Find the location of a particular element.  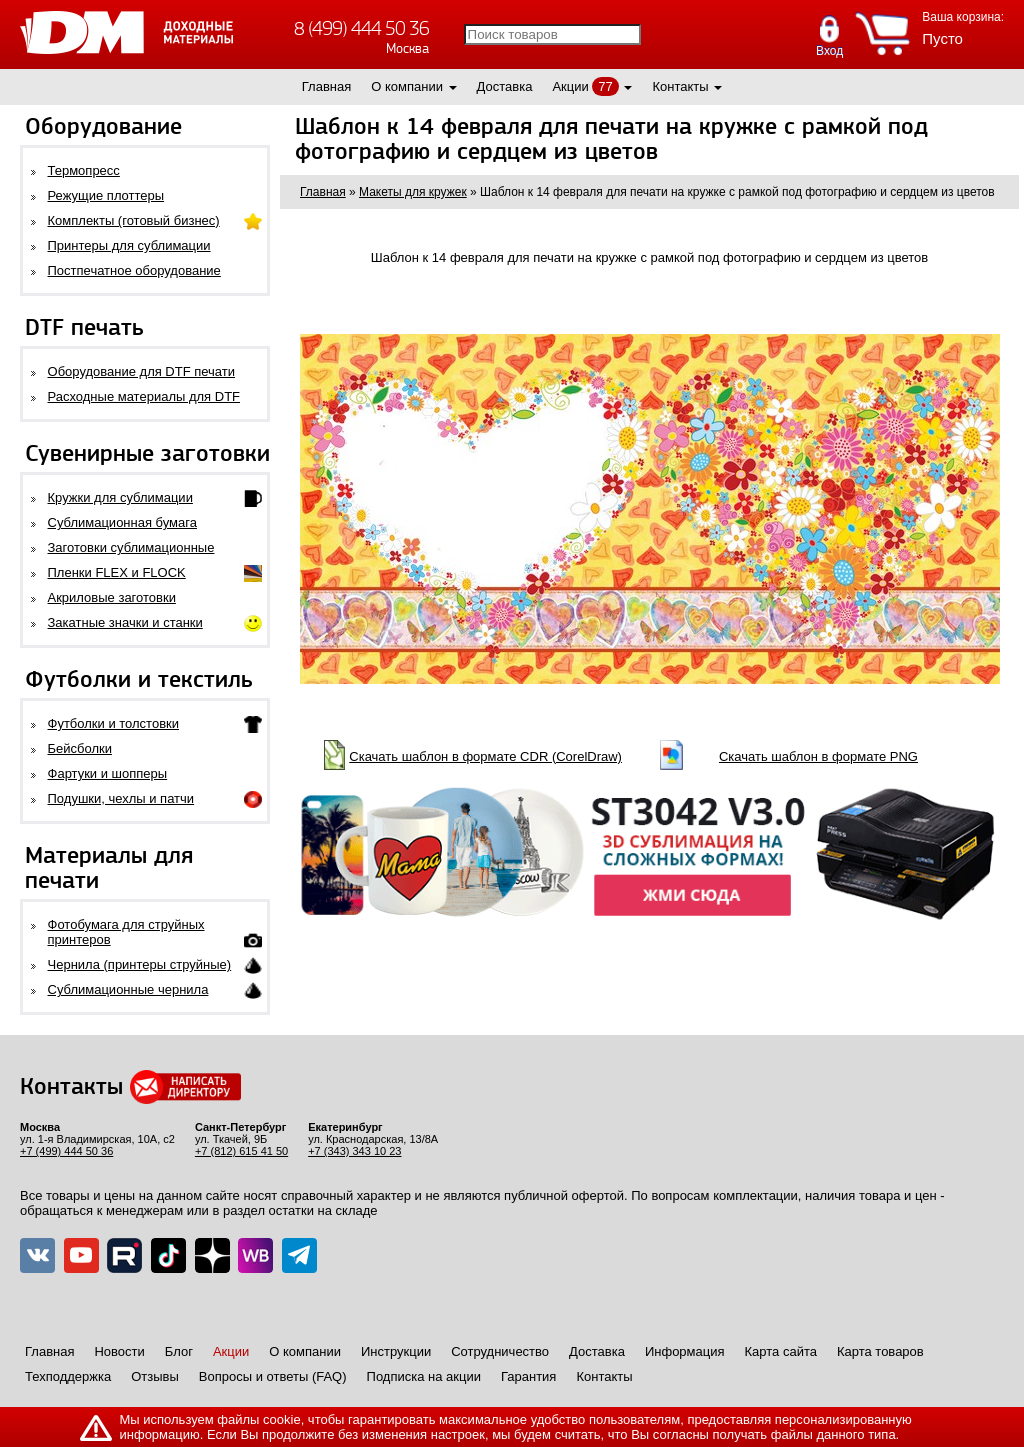

Информация is located at coordinates (685, 1351).